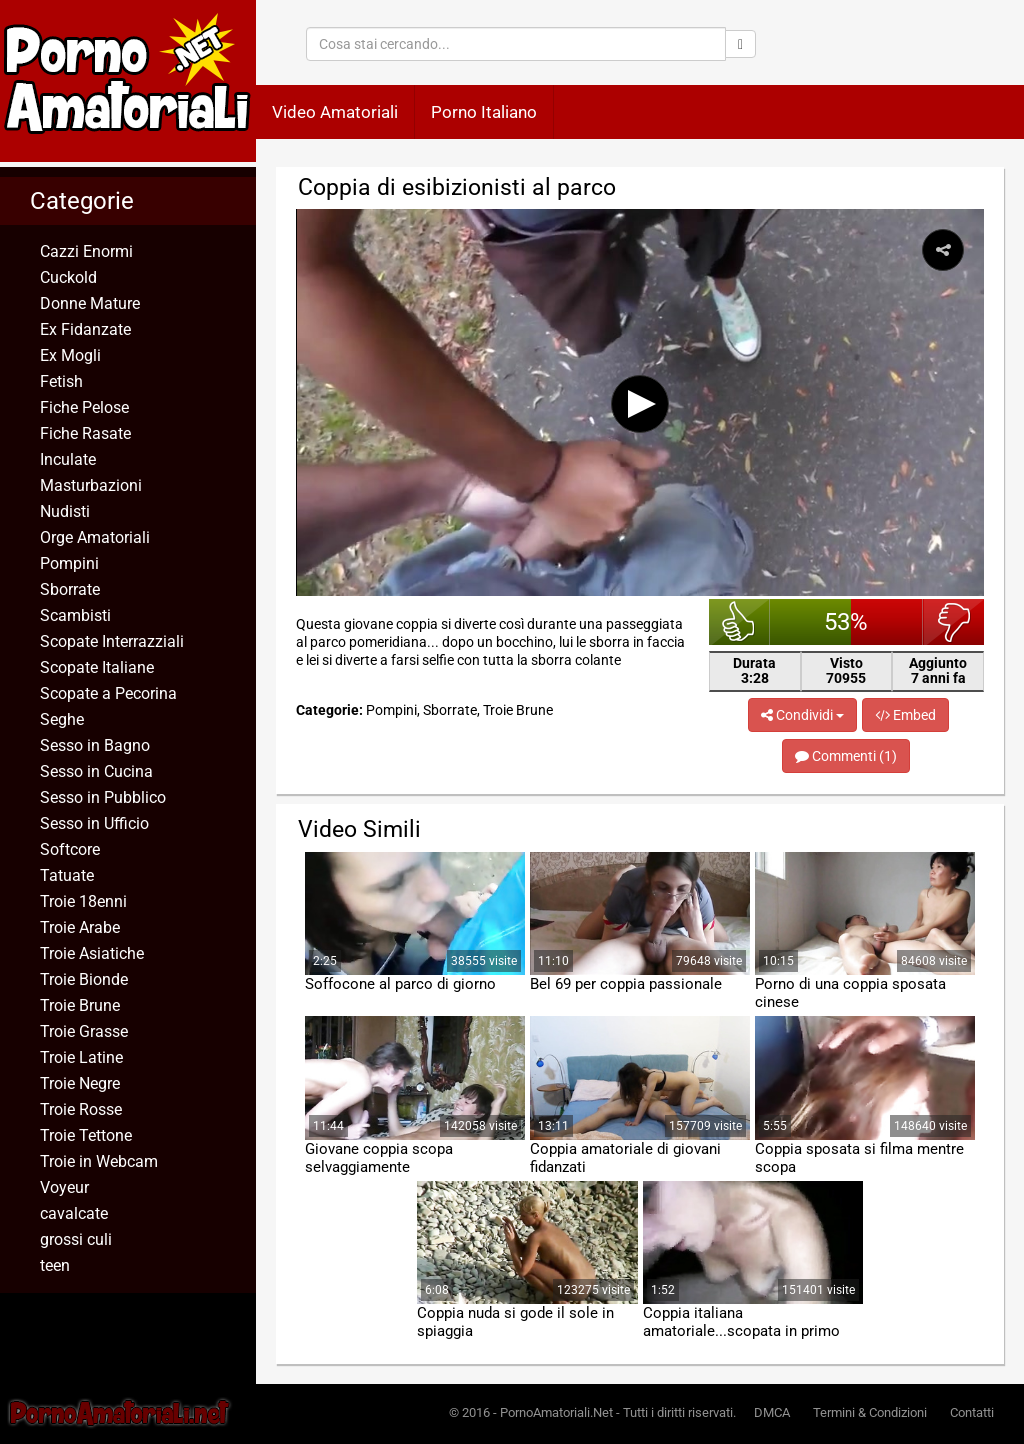 This screenshot has width=1024, height=1444. What do you see at coordinates (739, 622) in the screenshot?
I see `bello` at bounding box center [739, 622].